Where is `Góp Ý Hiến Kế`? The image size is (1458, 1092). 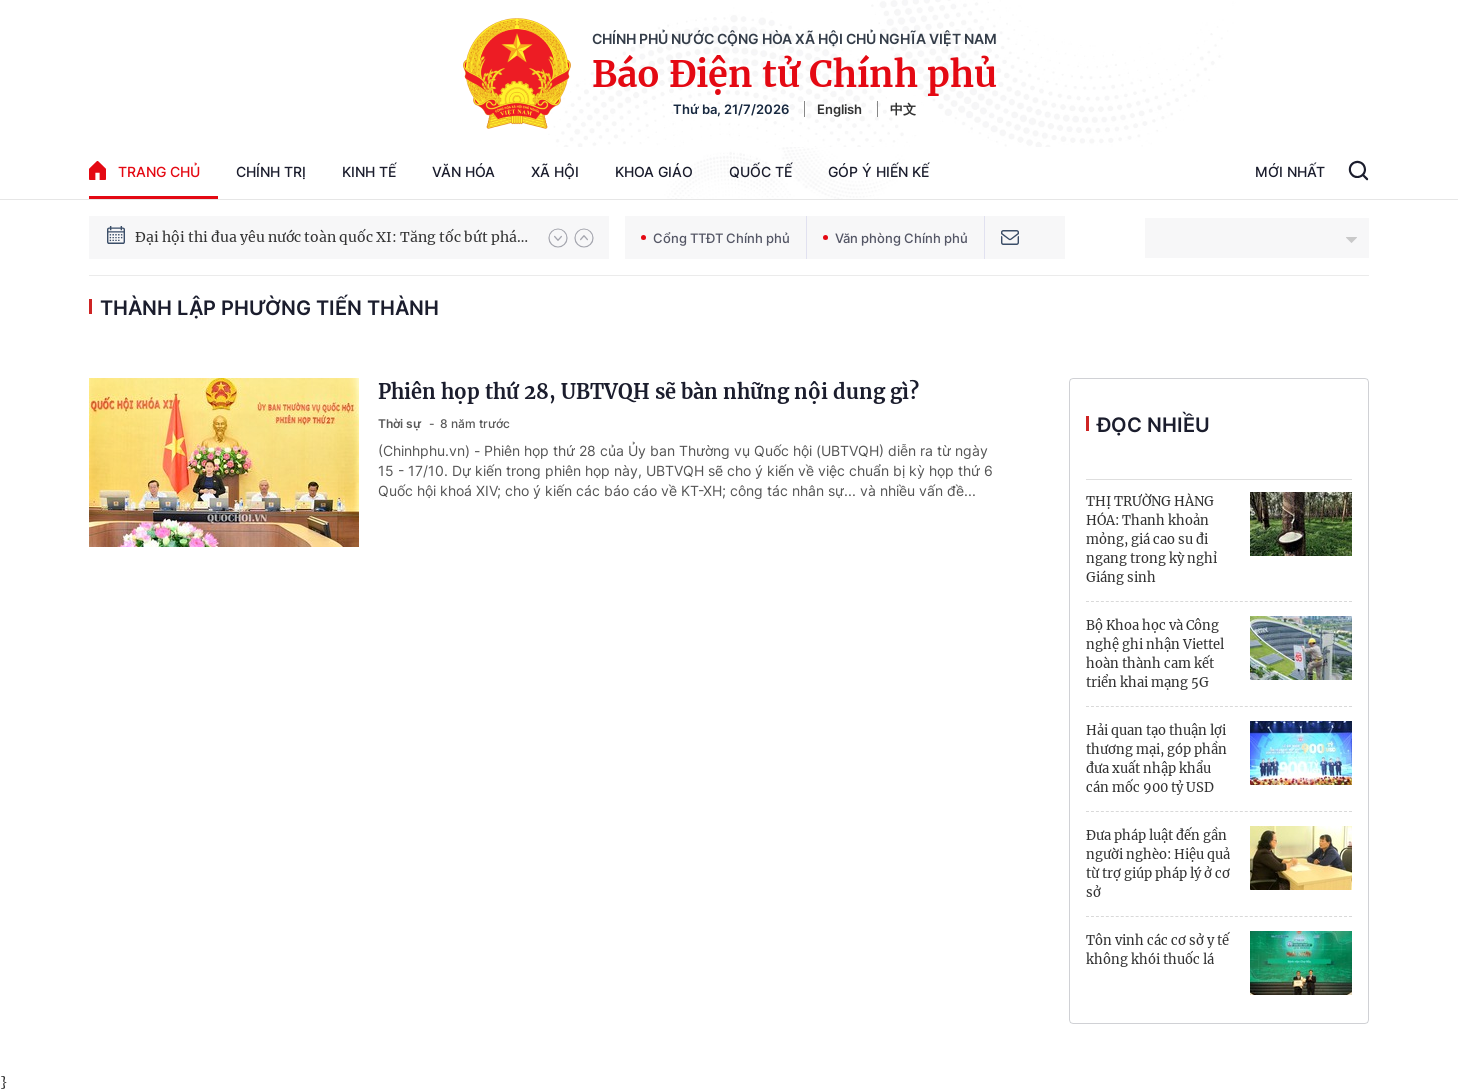 Góp Ý Hiến Kế is located at coordinates (878, 171).